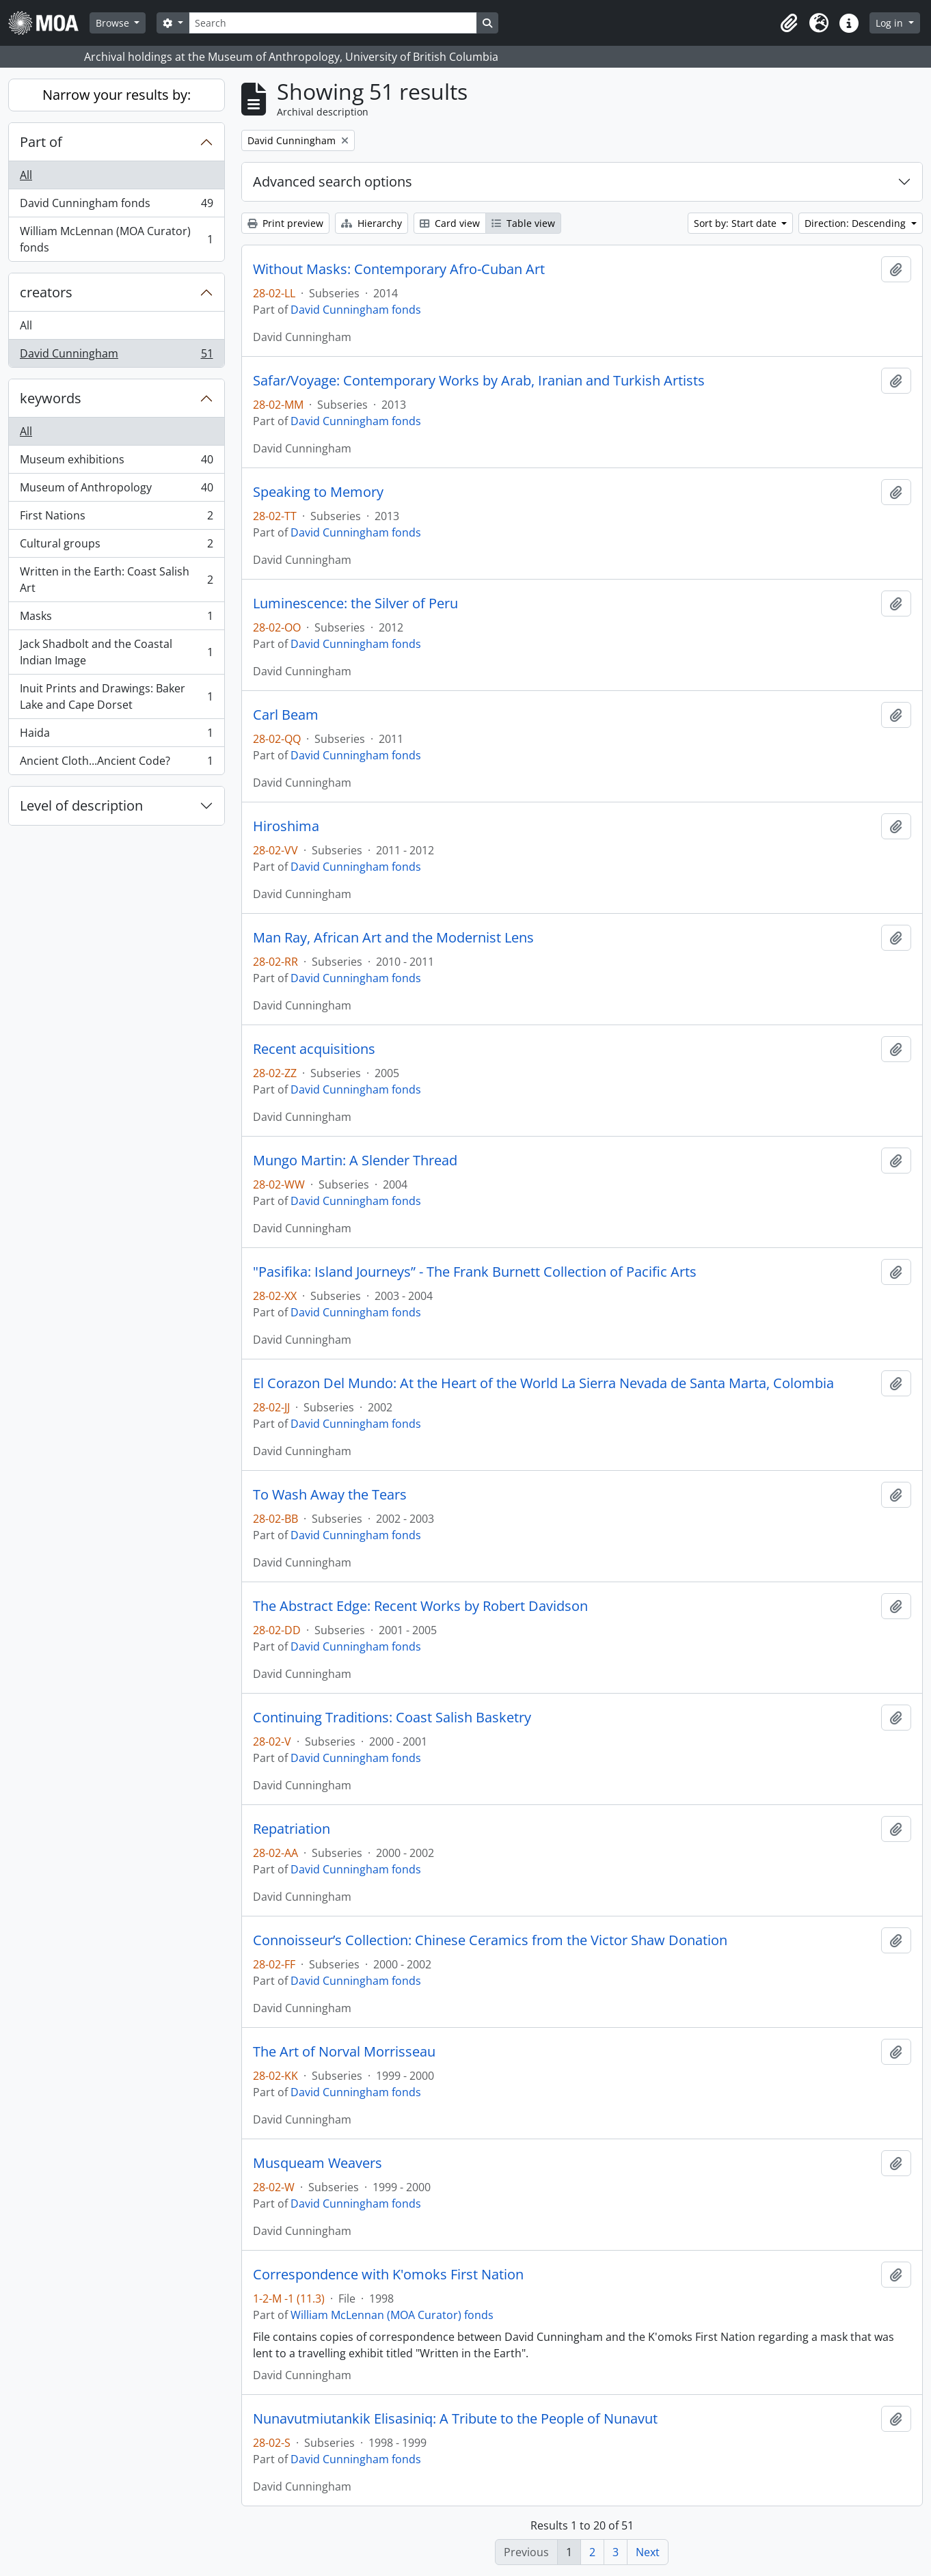 The image size is (931, 2576). I want to click on Safar/Voyage: Contemporary Works by Arab, Iranian and Turkish Artists, so click(479, 380).